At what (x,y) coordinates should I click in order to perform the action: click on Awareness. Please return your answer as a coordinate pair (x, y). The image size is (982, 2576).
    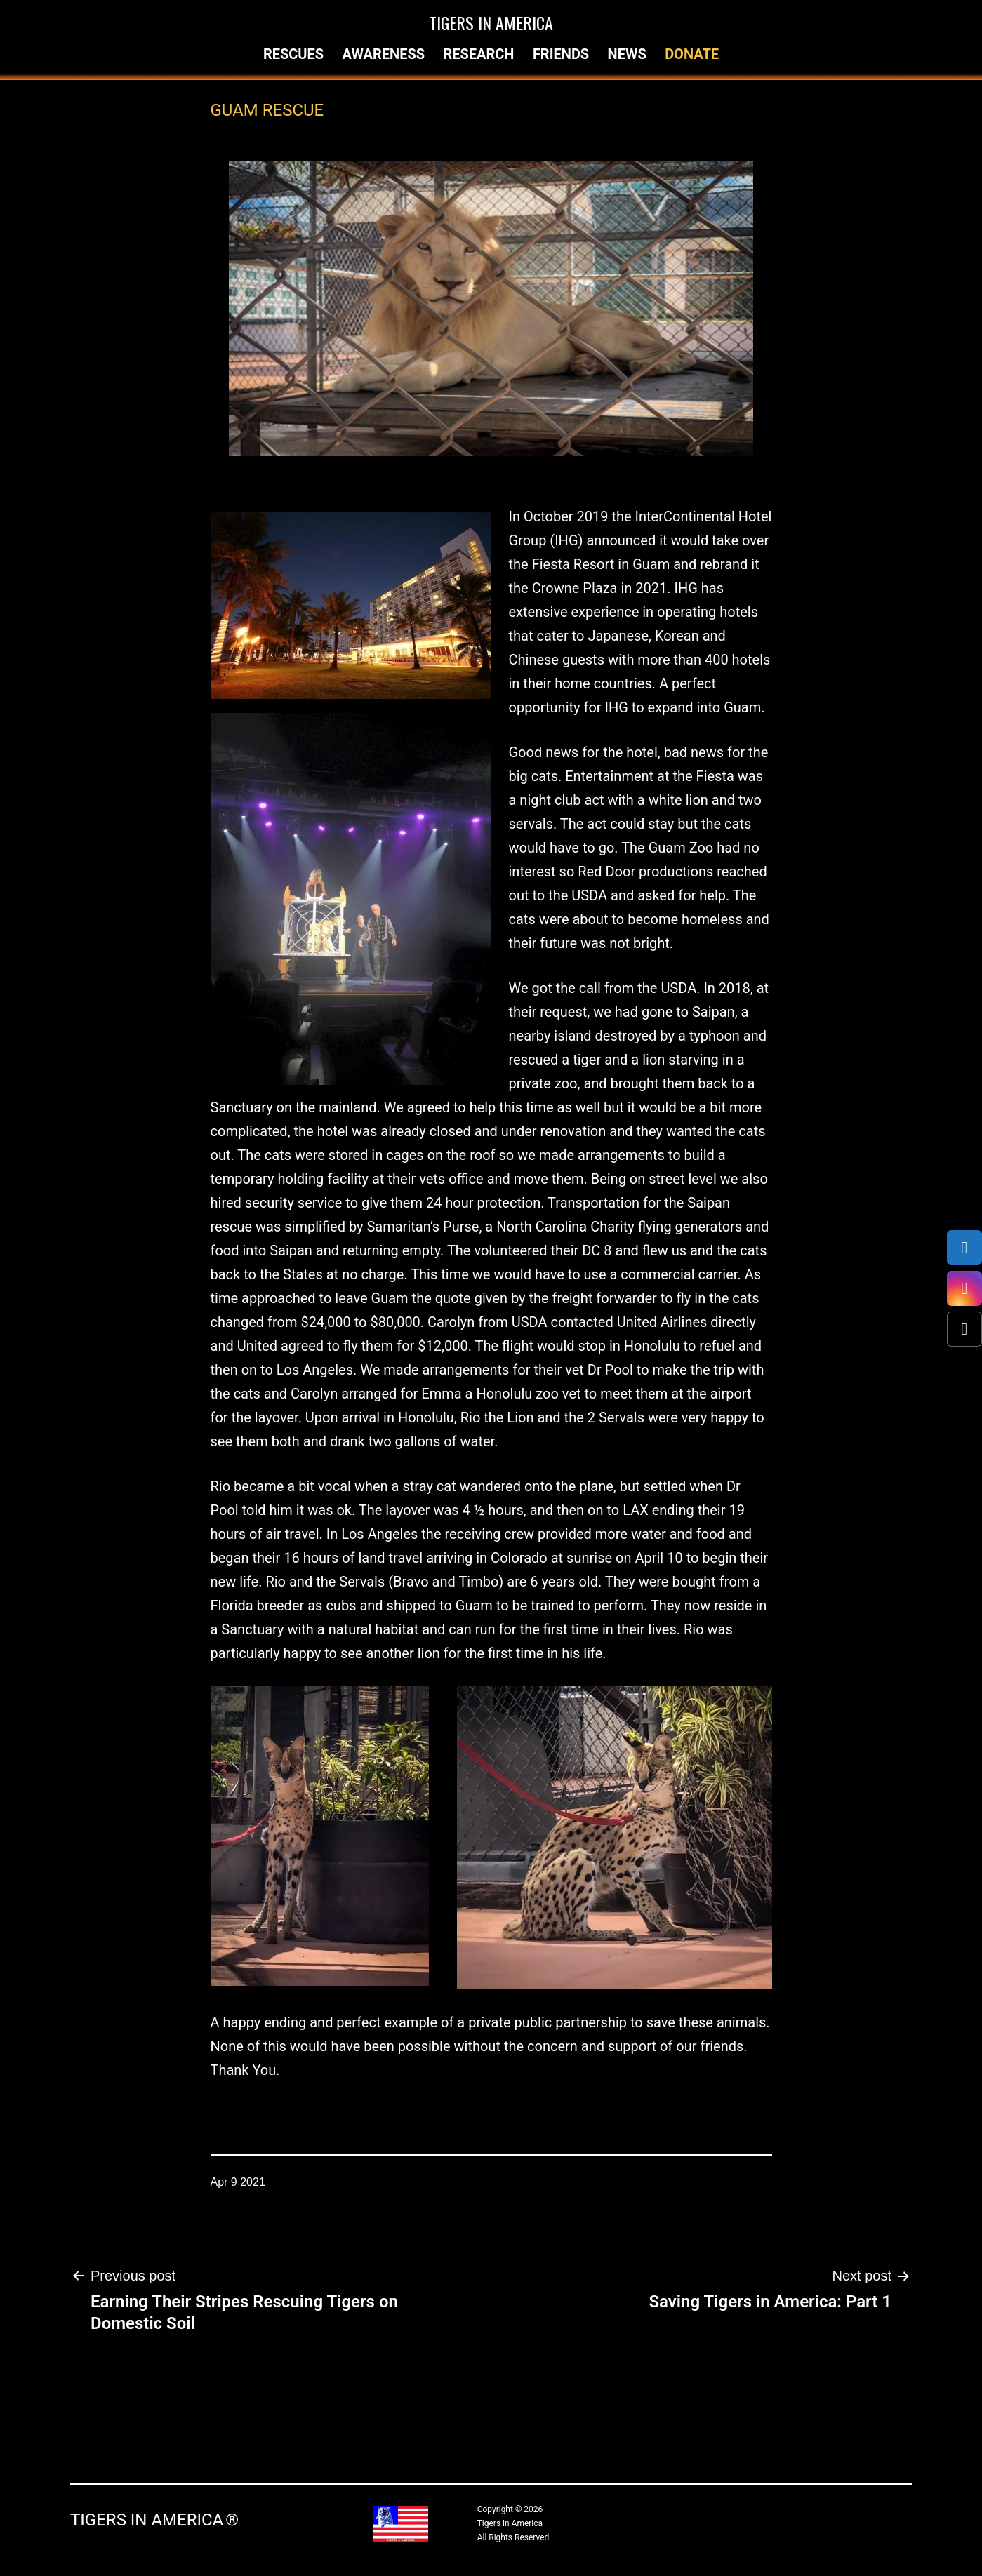
    Looking at the image, I should click on (383, 54).